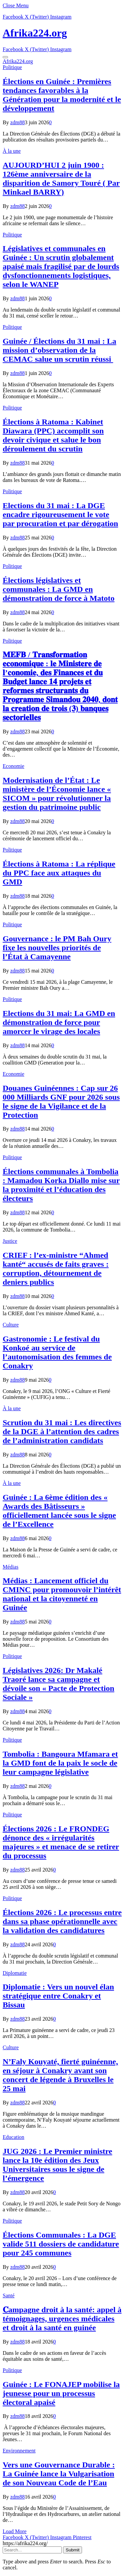  I want to click on Guinée / Élections du 31 mai : La mission d’observation de la CEMAC salue un scrutin réussi, so click(59, 350).